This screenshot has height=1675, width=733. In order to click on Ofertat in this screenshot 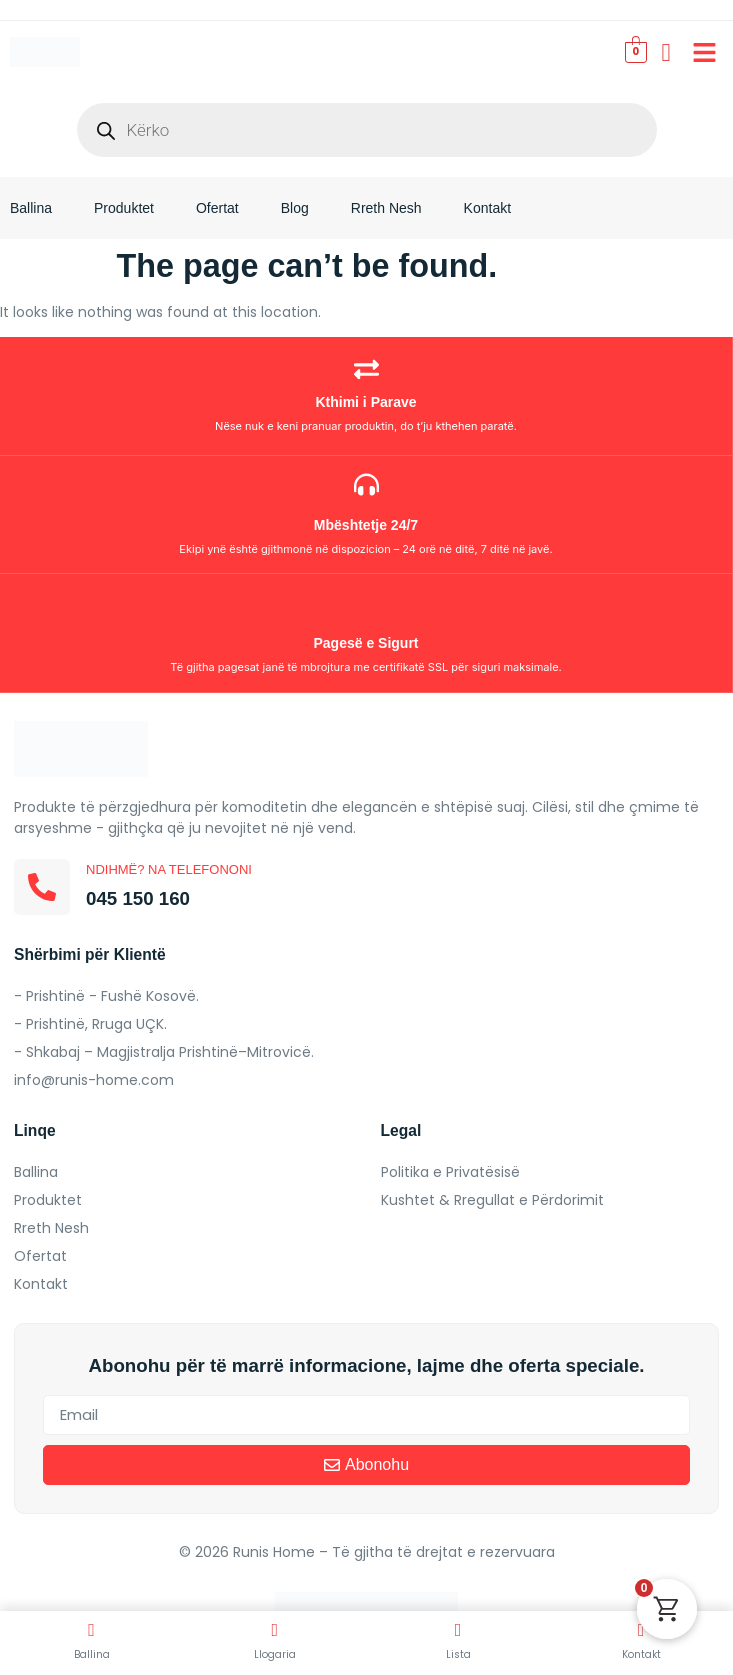, I will do `click(217, 208)`.